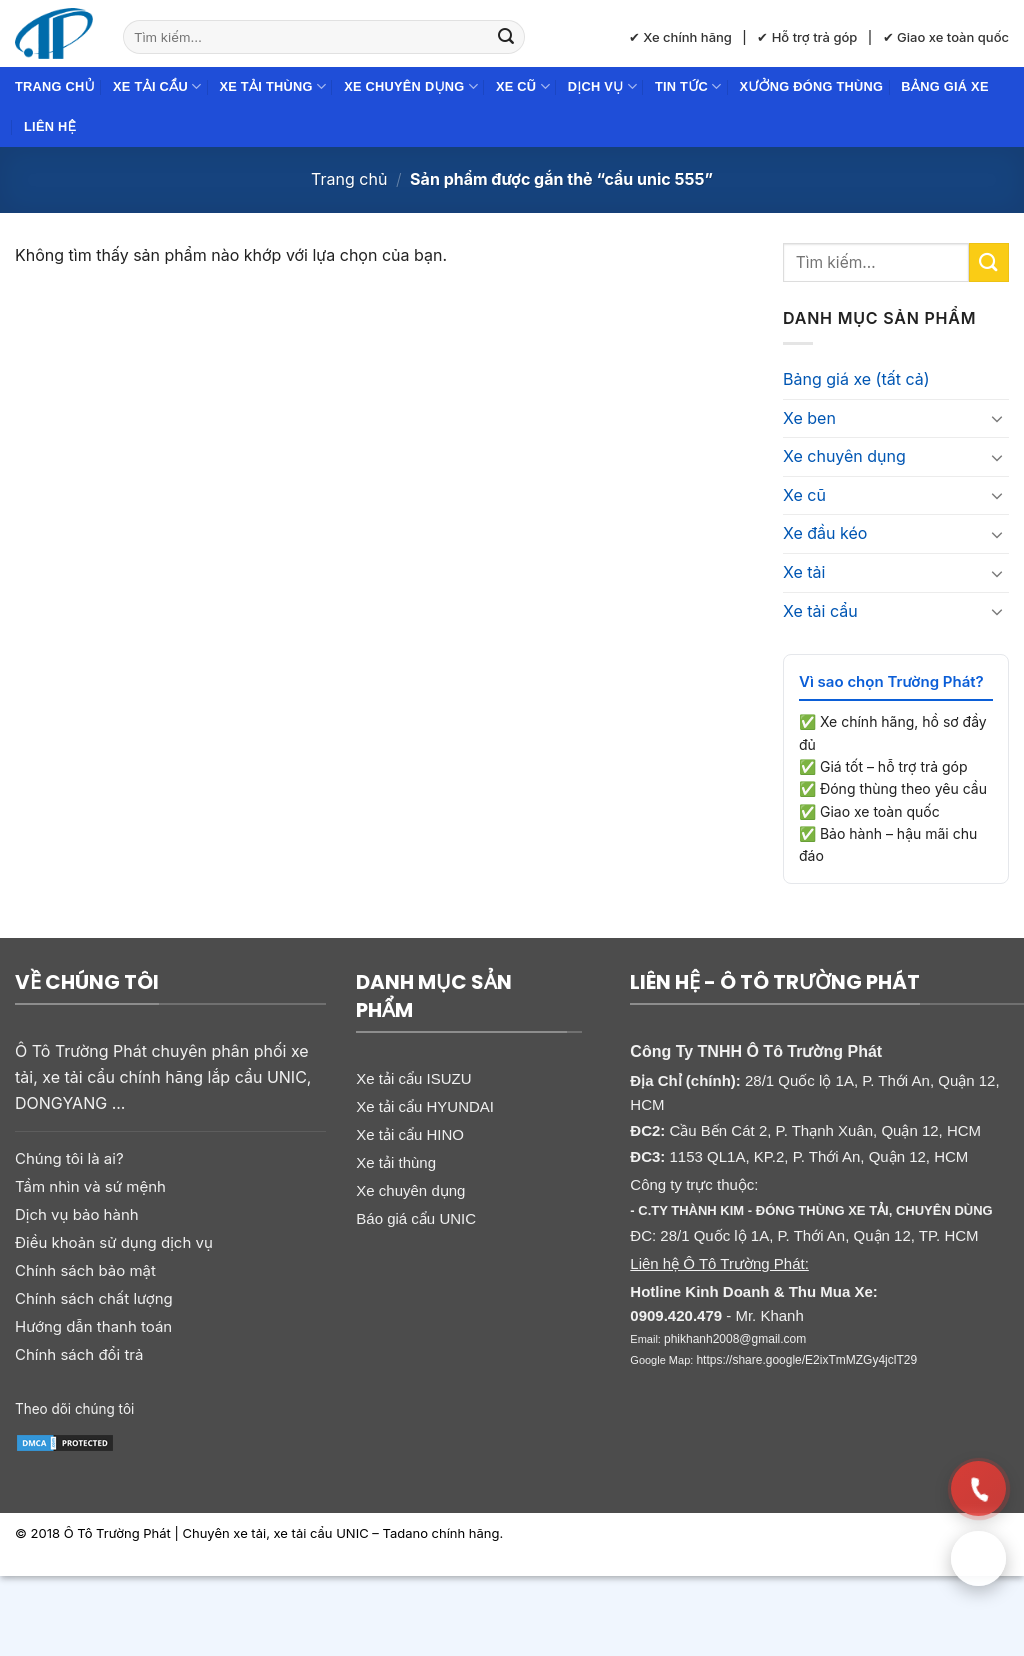 The image size is (1024, 1656). Describe the element at coordinates (114, 1242) in the screenshot. I see `Điều khoản sử dụng dịch vụ` at that location.